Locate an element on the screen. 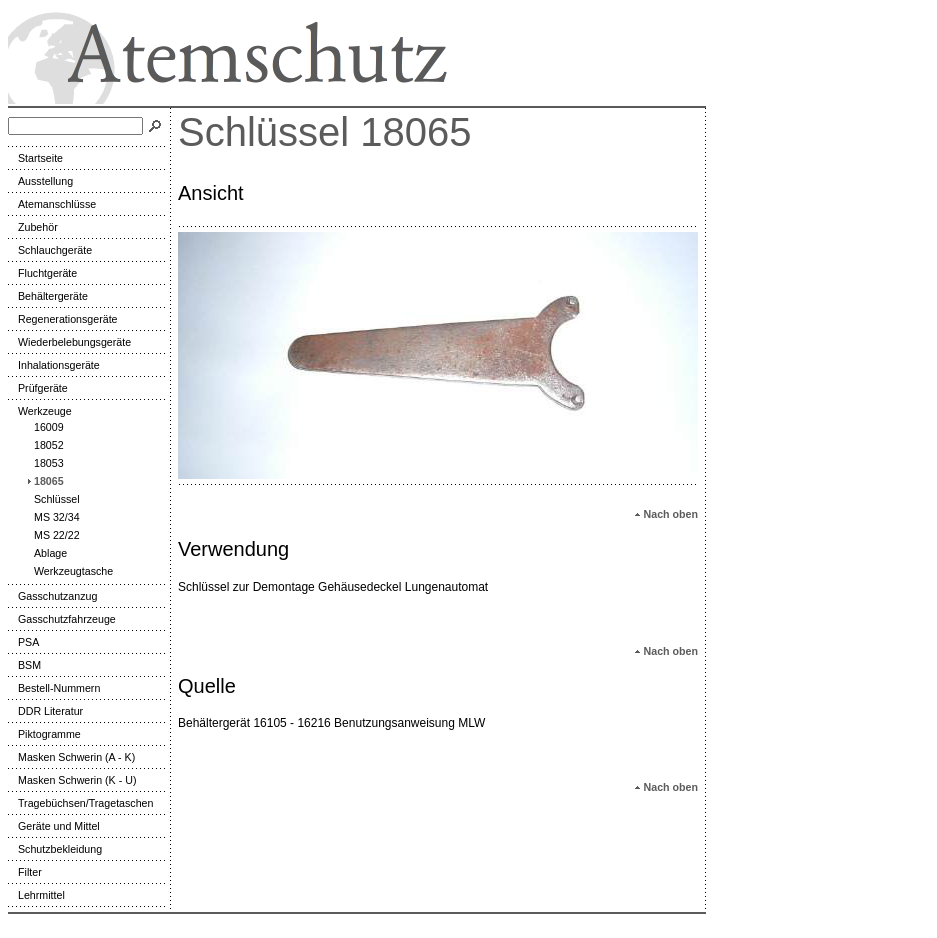  Bestell-Nummern is located at coordinates (54, 688).